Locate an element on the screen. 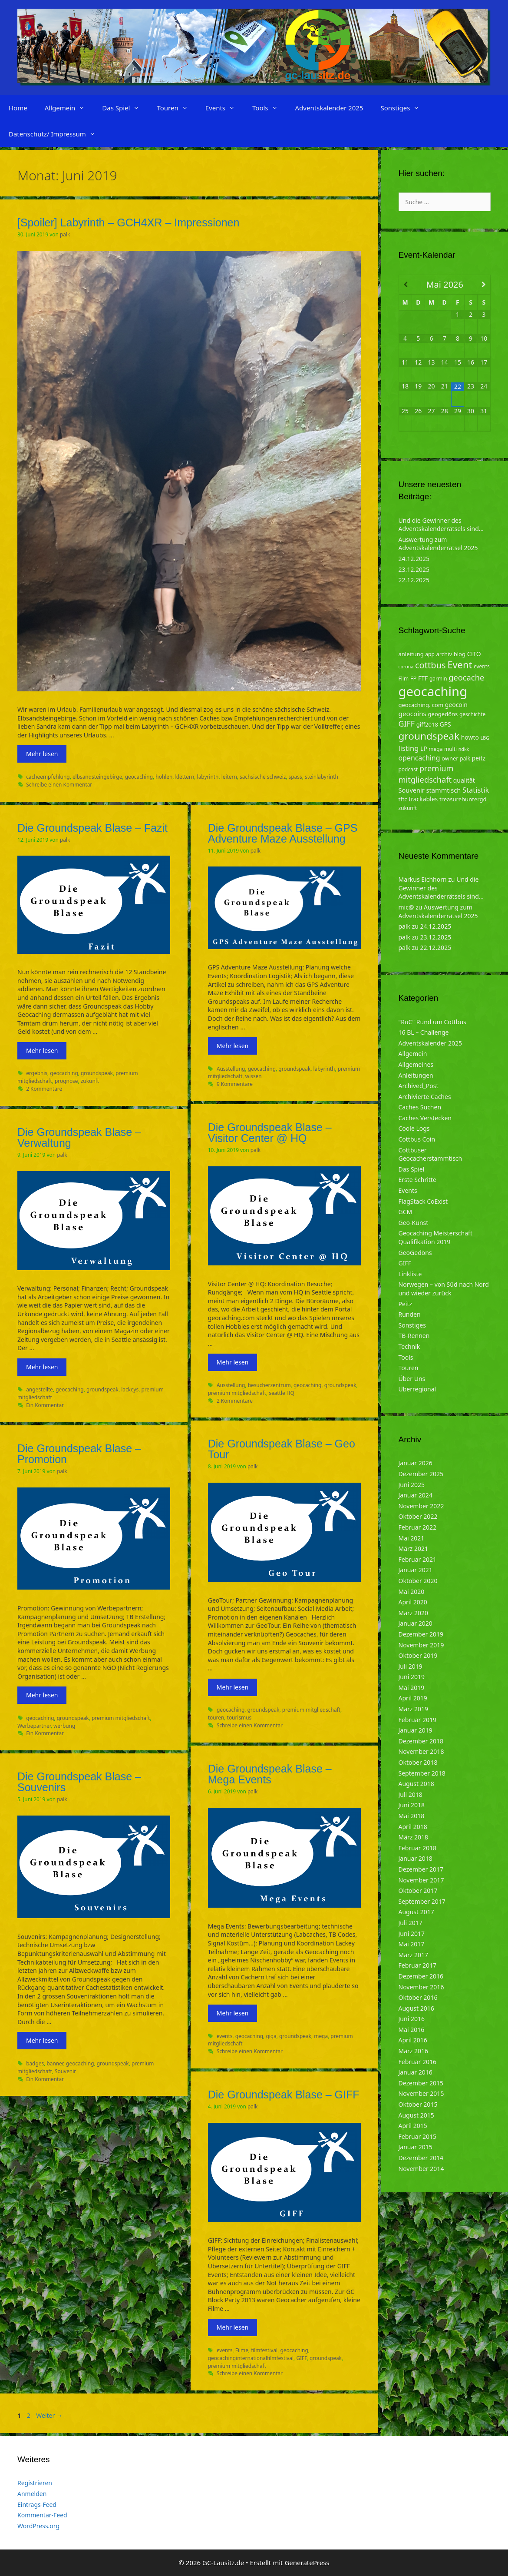 The height and width of the screenshot is (2576, 508). März 2020 is located at coordinates (414, 1613).